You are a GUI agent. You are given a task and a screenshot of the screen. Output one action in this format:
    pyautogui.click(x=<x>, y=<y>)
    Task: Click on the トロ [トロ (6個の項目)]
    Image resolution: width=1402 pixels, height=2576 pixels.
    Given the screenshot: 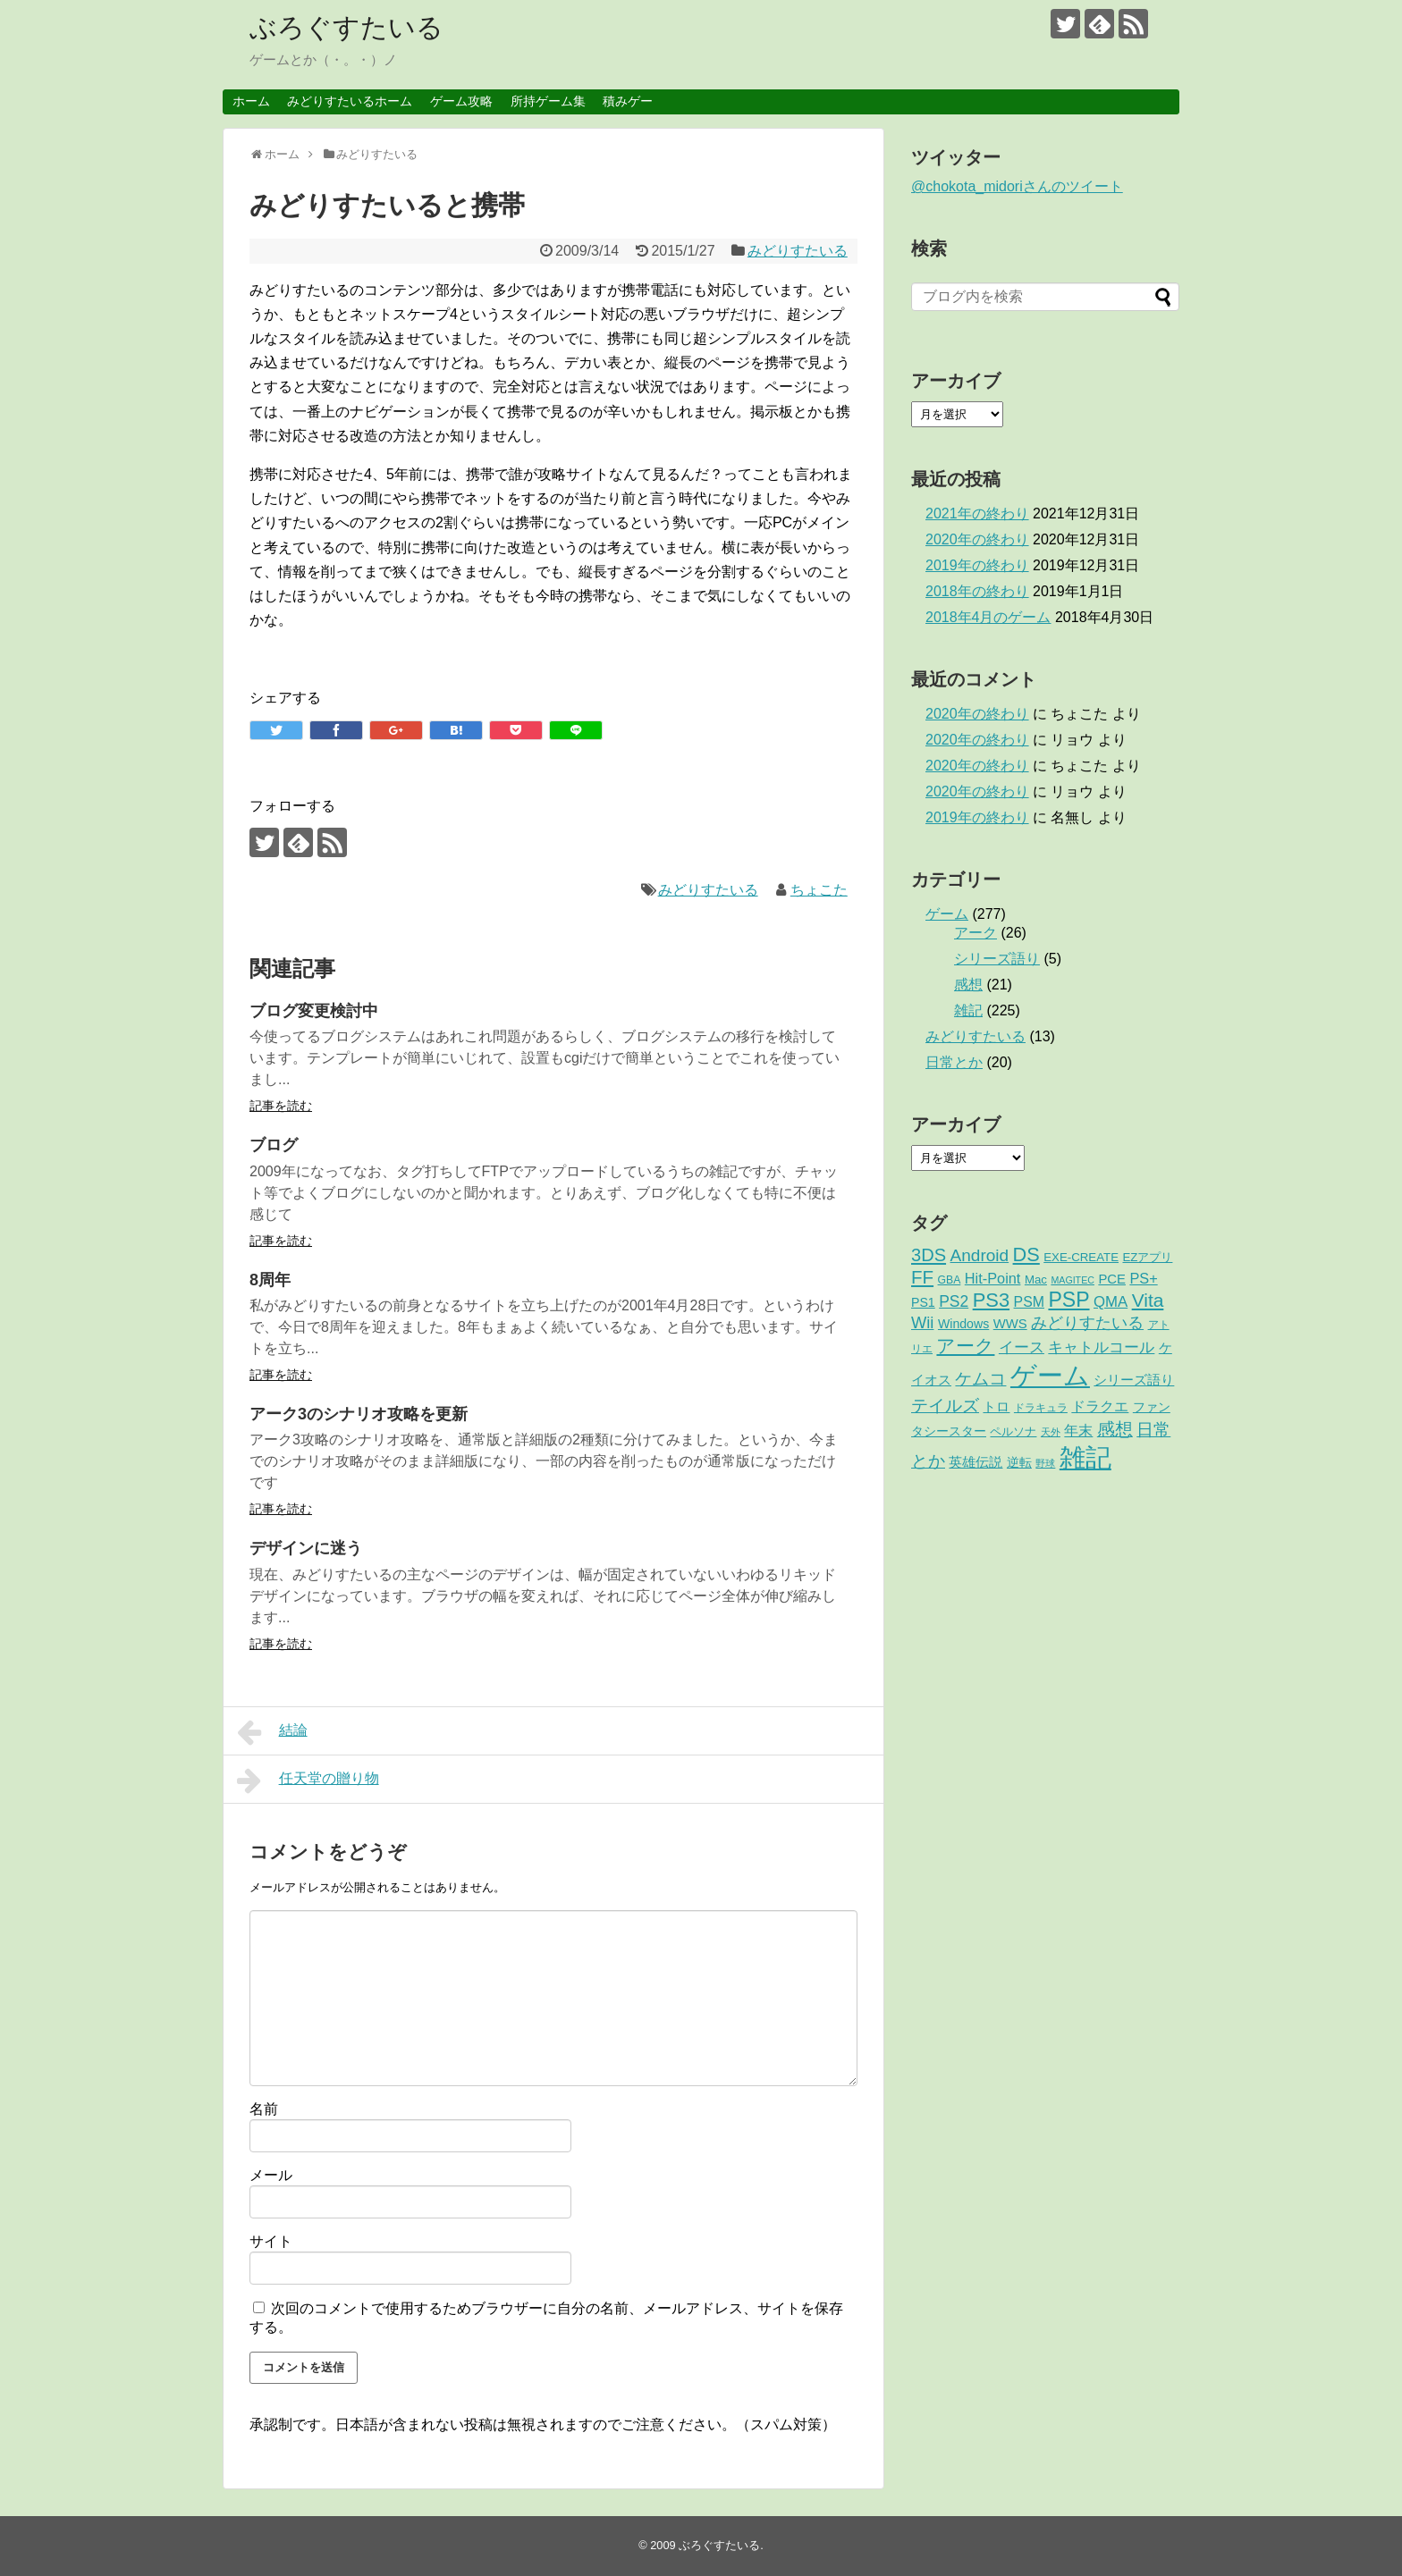 What is the action you would take?
    pyautogui.click(x=996, y=1406)
    